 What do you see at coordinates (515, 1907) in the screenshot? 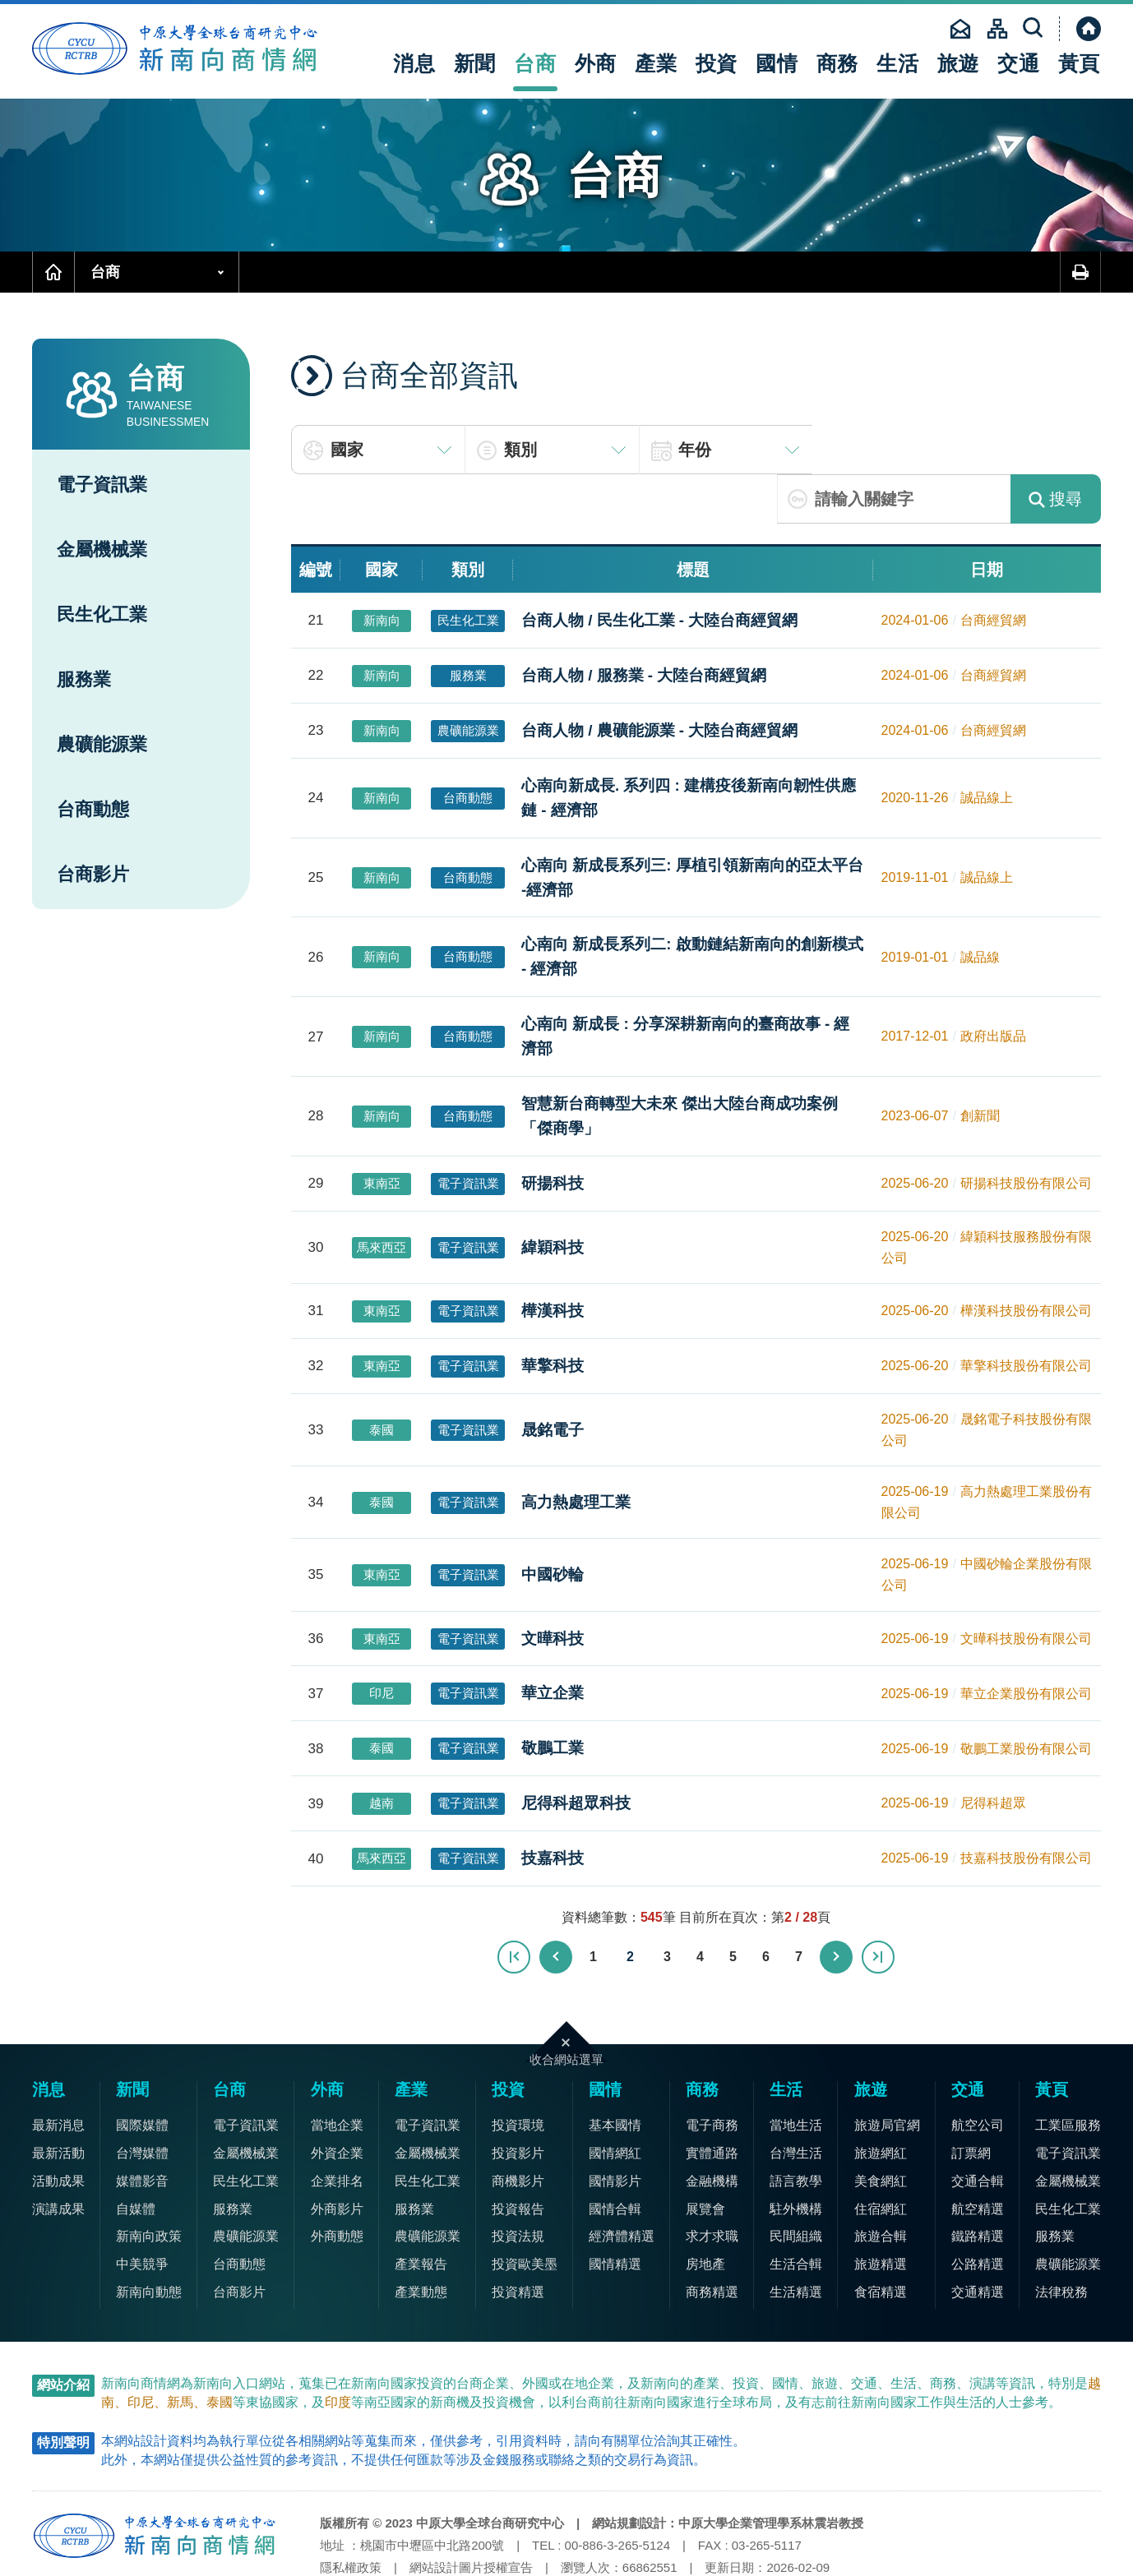
I see `最前頁` at bounding box center [515, 1907].